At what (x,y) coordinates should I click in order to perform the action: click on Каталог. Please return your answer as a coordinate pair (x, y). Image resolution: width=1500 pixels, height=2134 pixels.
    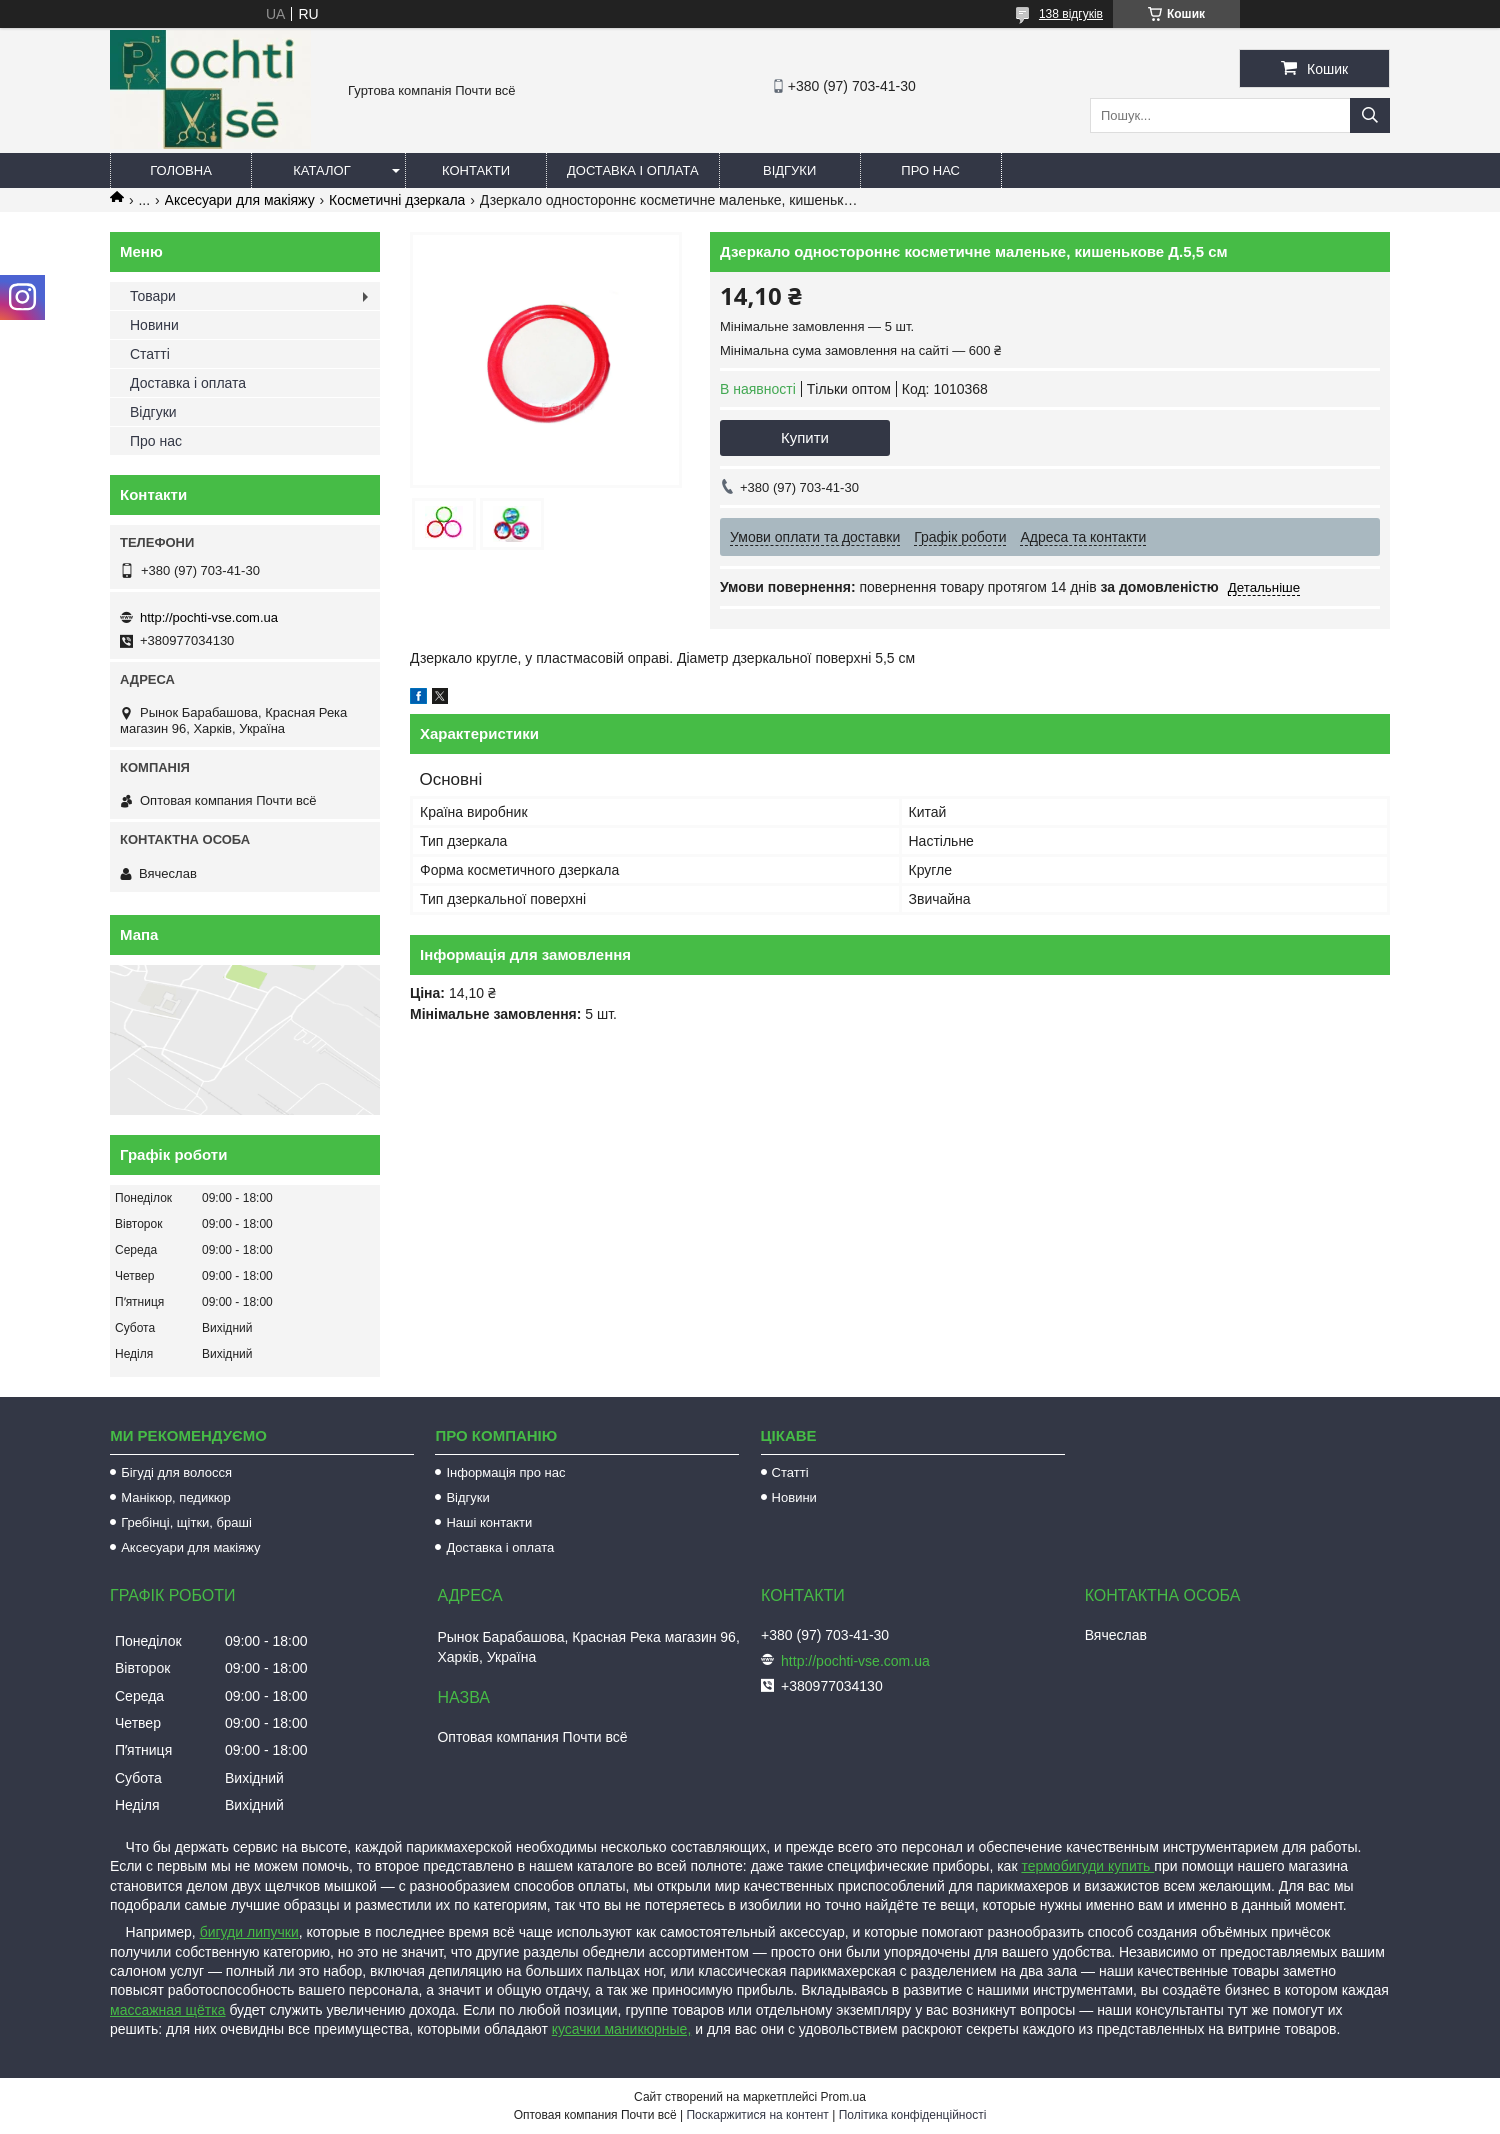
    Looking at the image, I should click on (321, 170).